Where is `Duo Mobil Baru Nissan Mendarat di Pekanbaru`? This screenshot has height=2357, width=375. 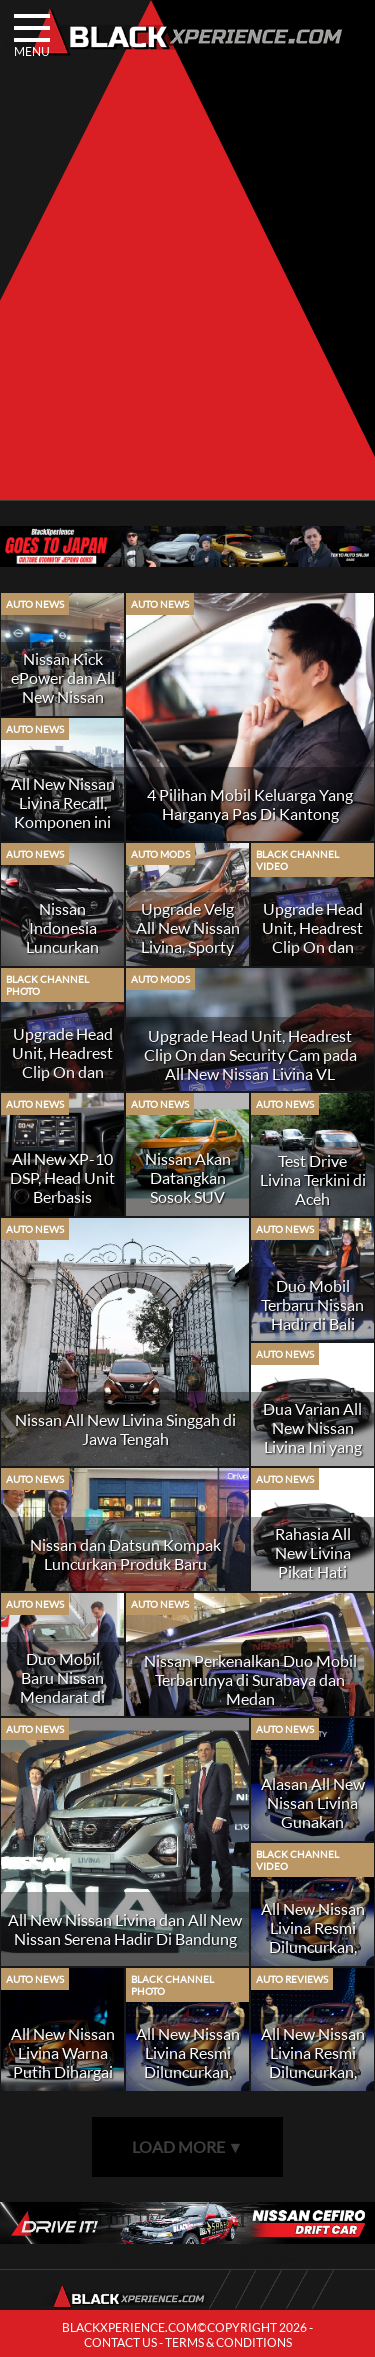
Duo Mobil Baru Nissan Mendarat di Pekanbaru is located at coordinates (62, 1687).